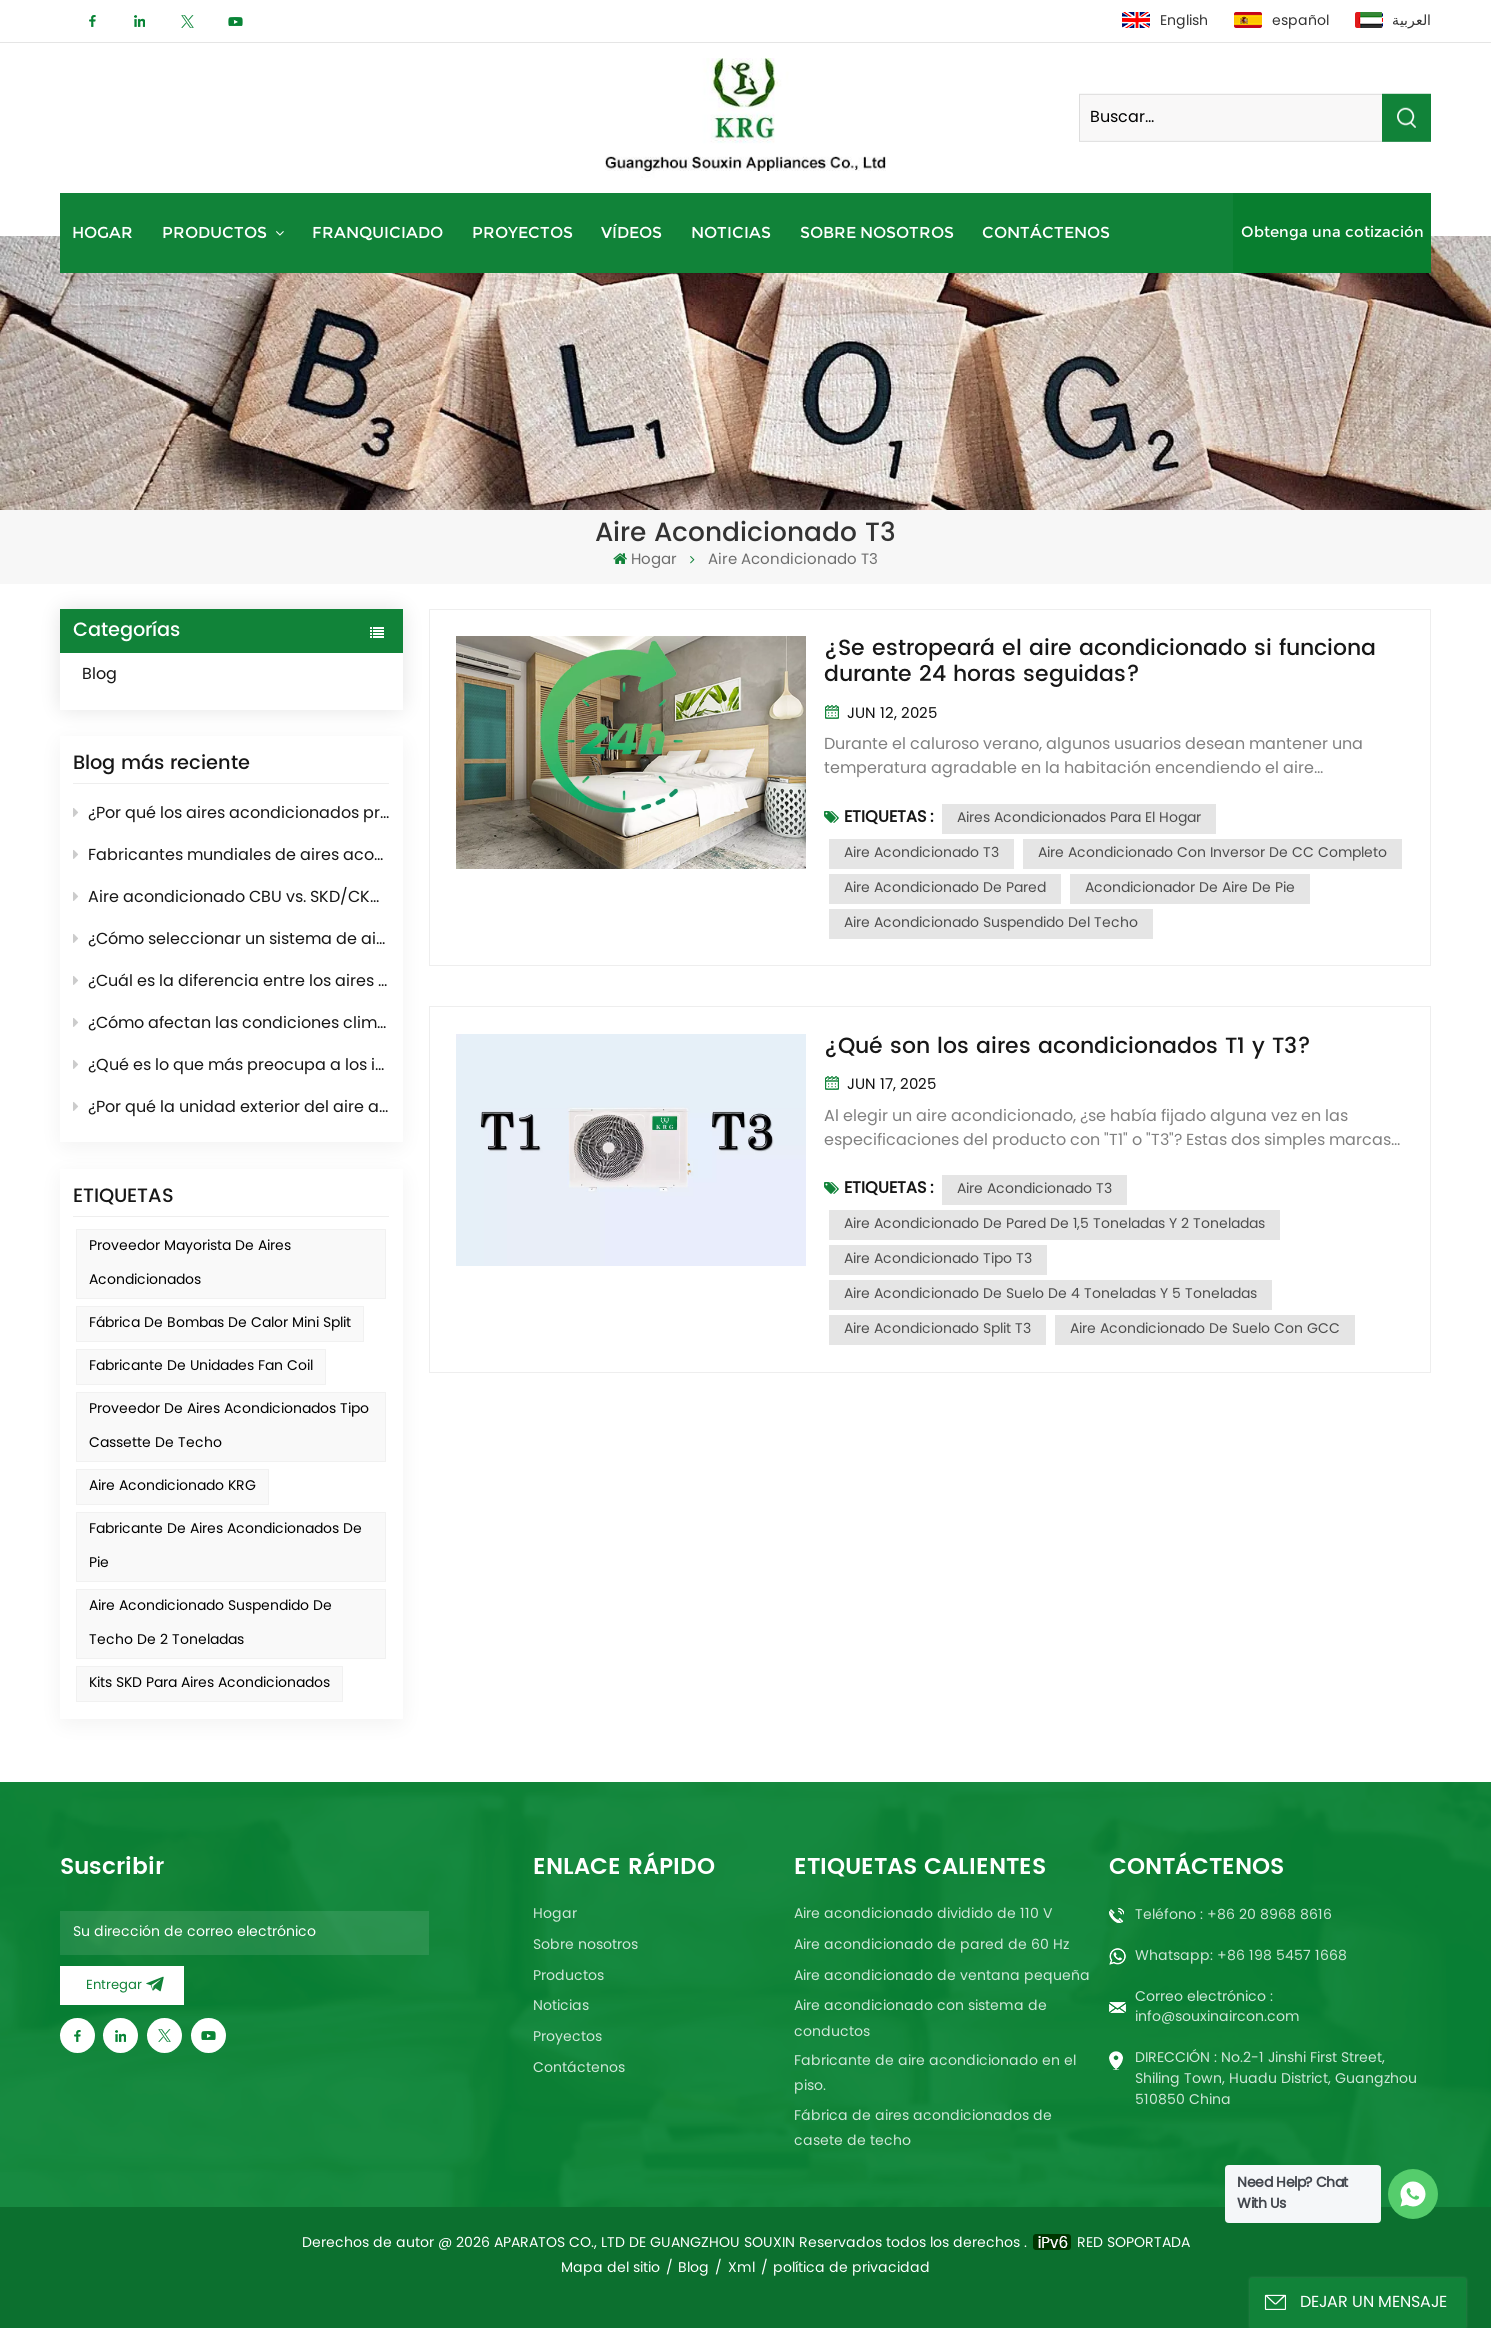 The width and height of the screenshot is (1491, 2328). I want to click on Proyectos, so click(522, 232).